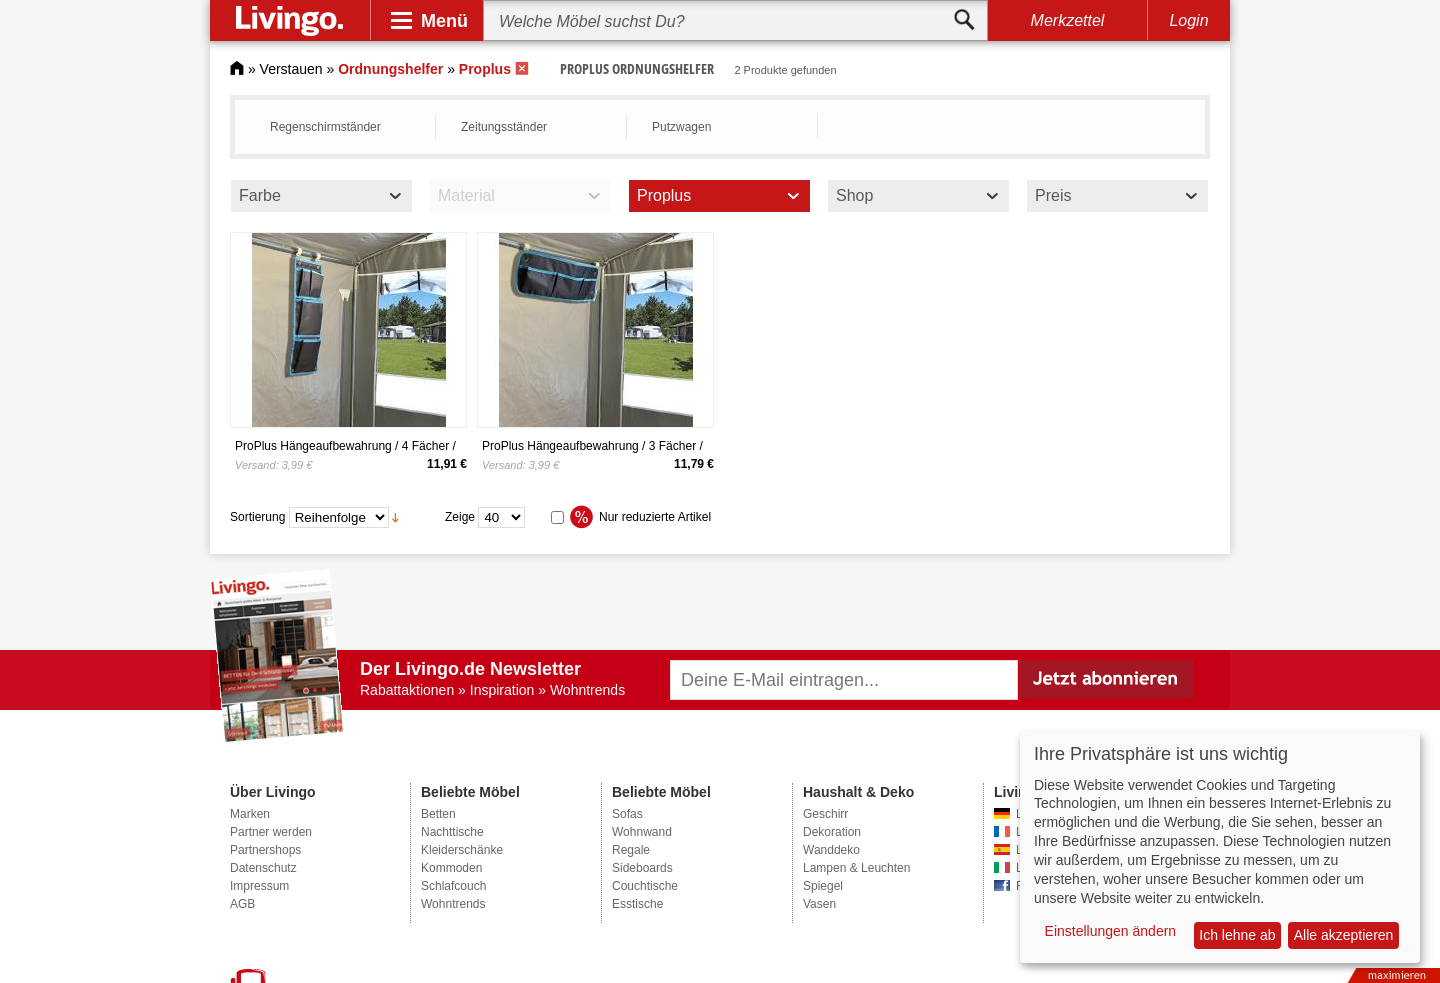 This screenshot has height=983, width=1440. Describe the element at coordinates (631, 850) in the screenshot. I see `Regale` at that location.